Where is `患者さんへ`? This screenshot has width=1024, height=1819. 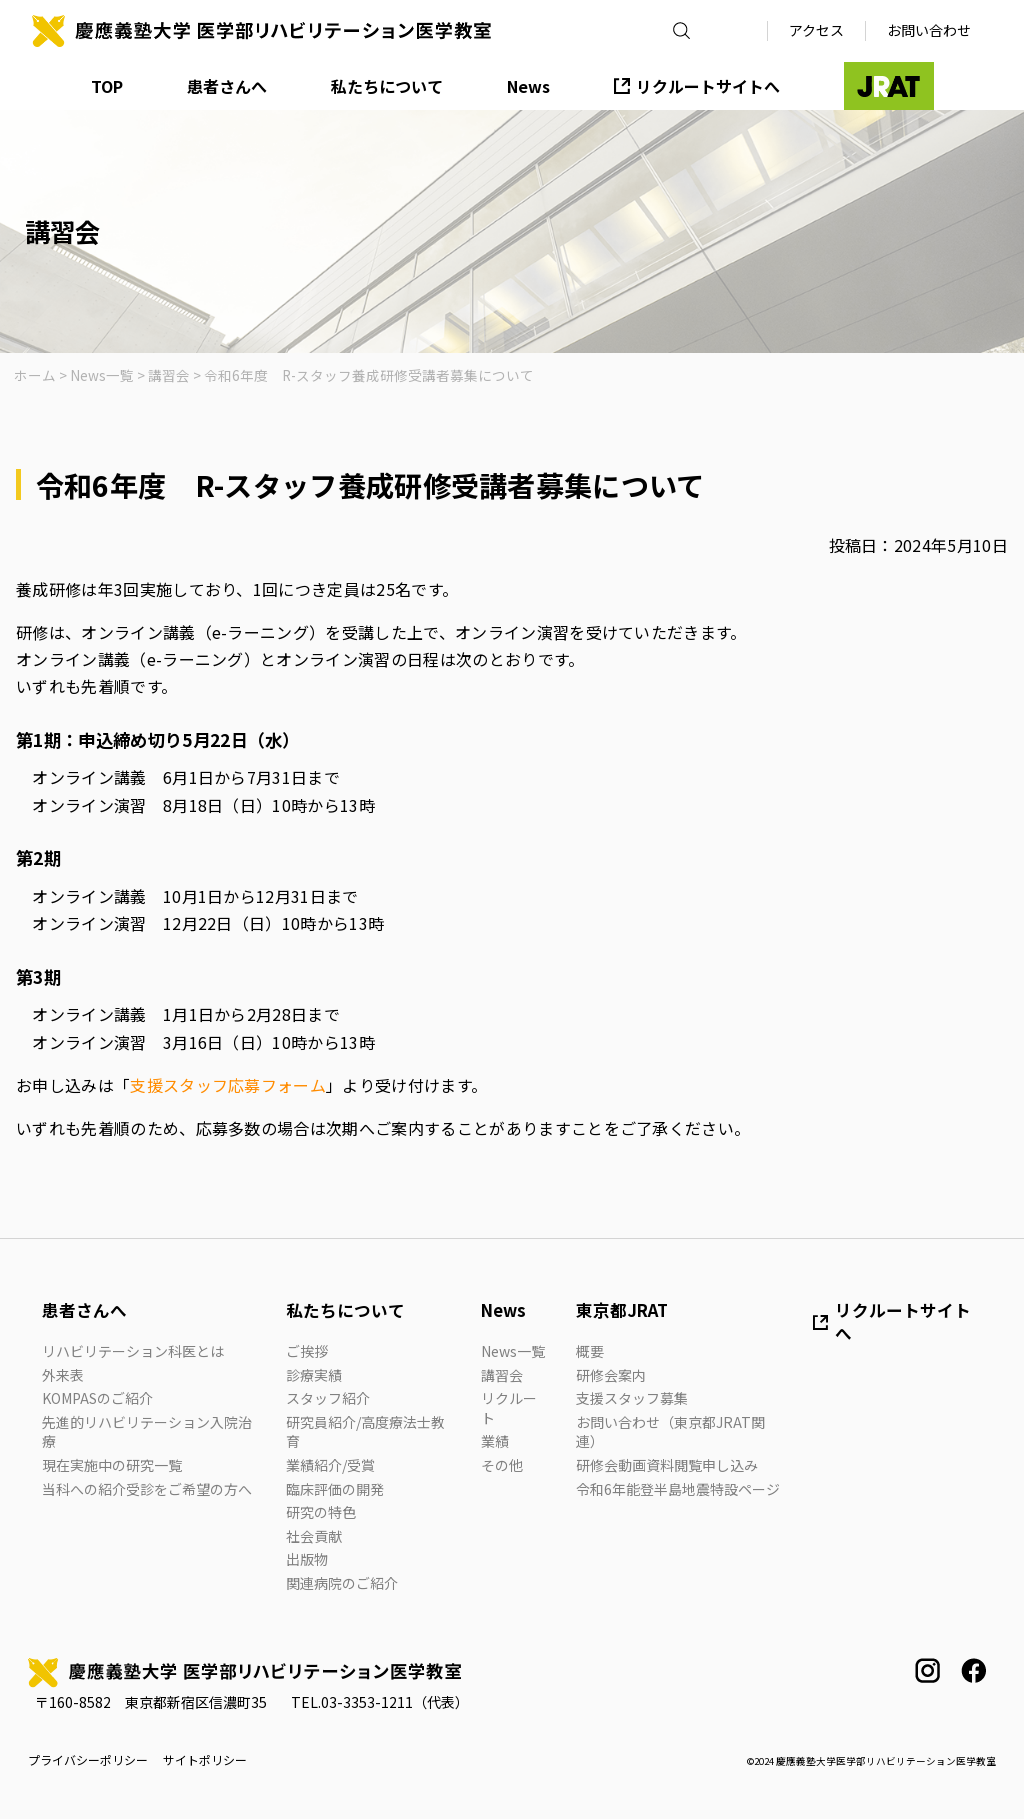 患者さんへ is located at coordinates (227, 86).